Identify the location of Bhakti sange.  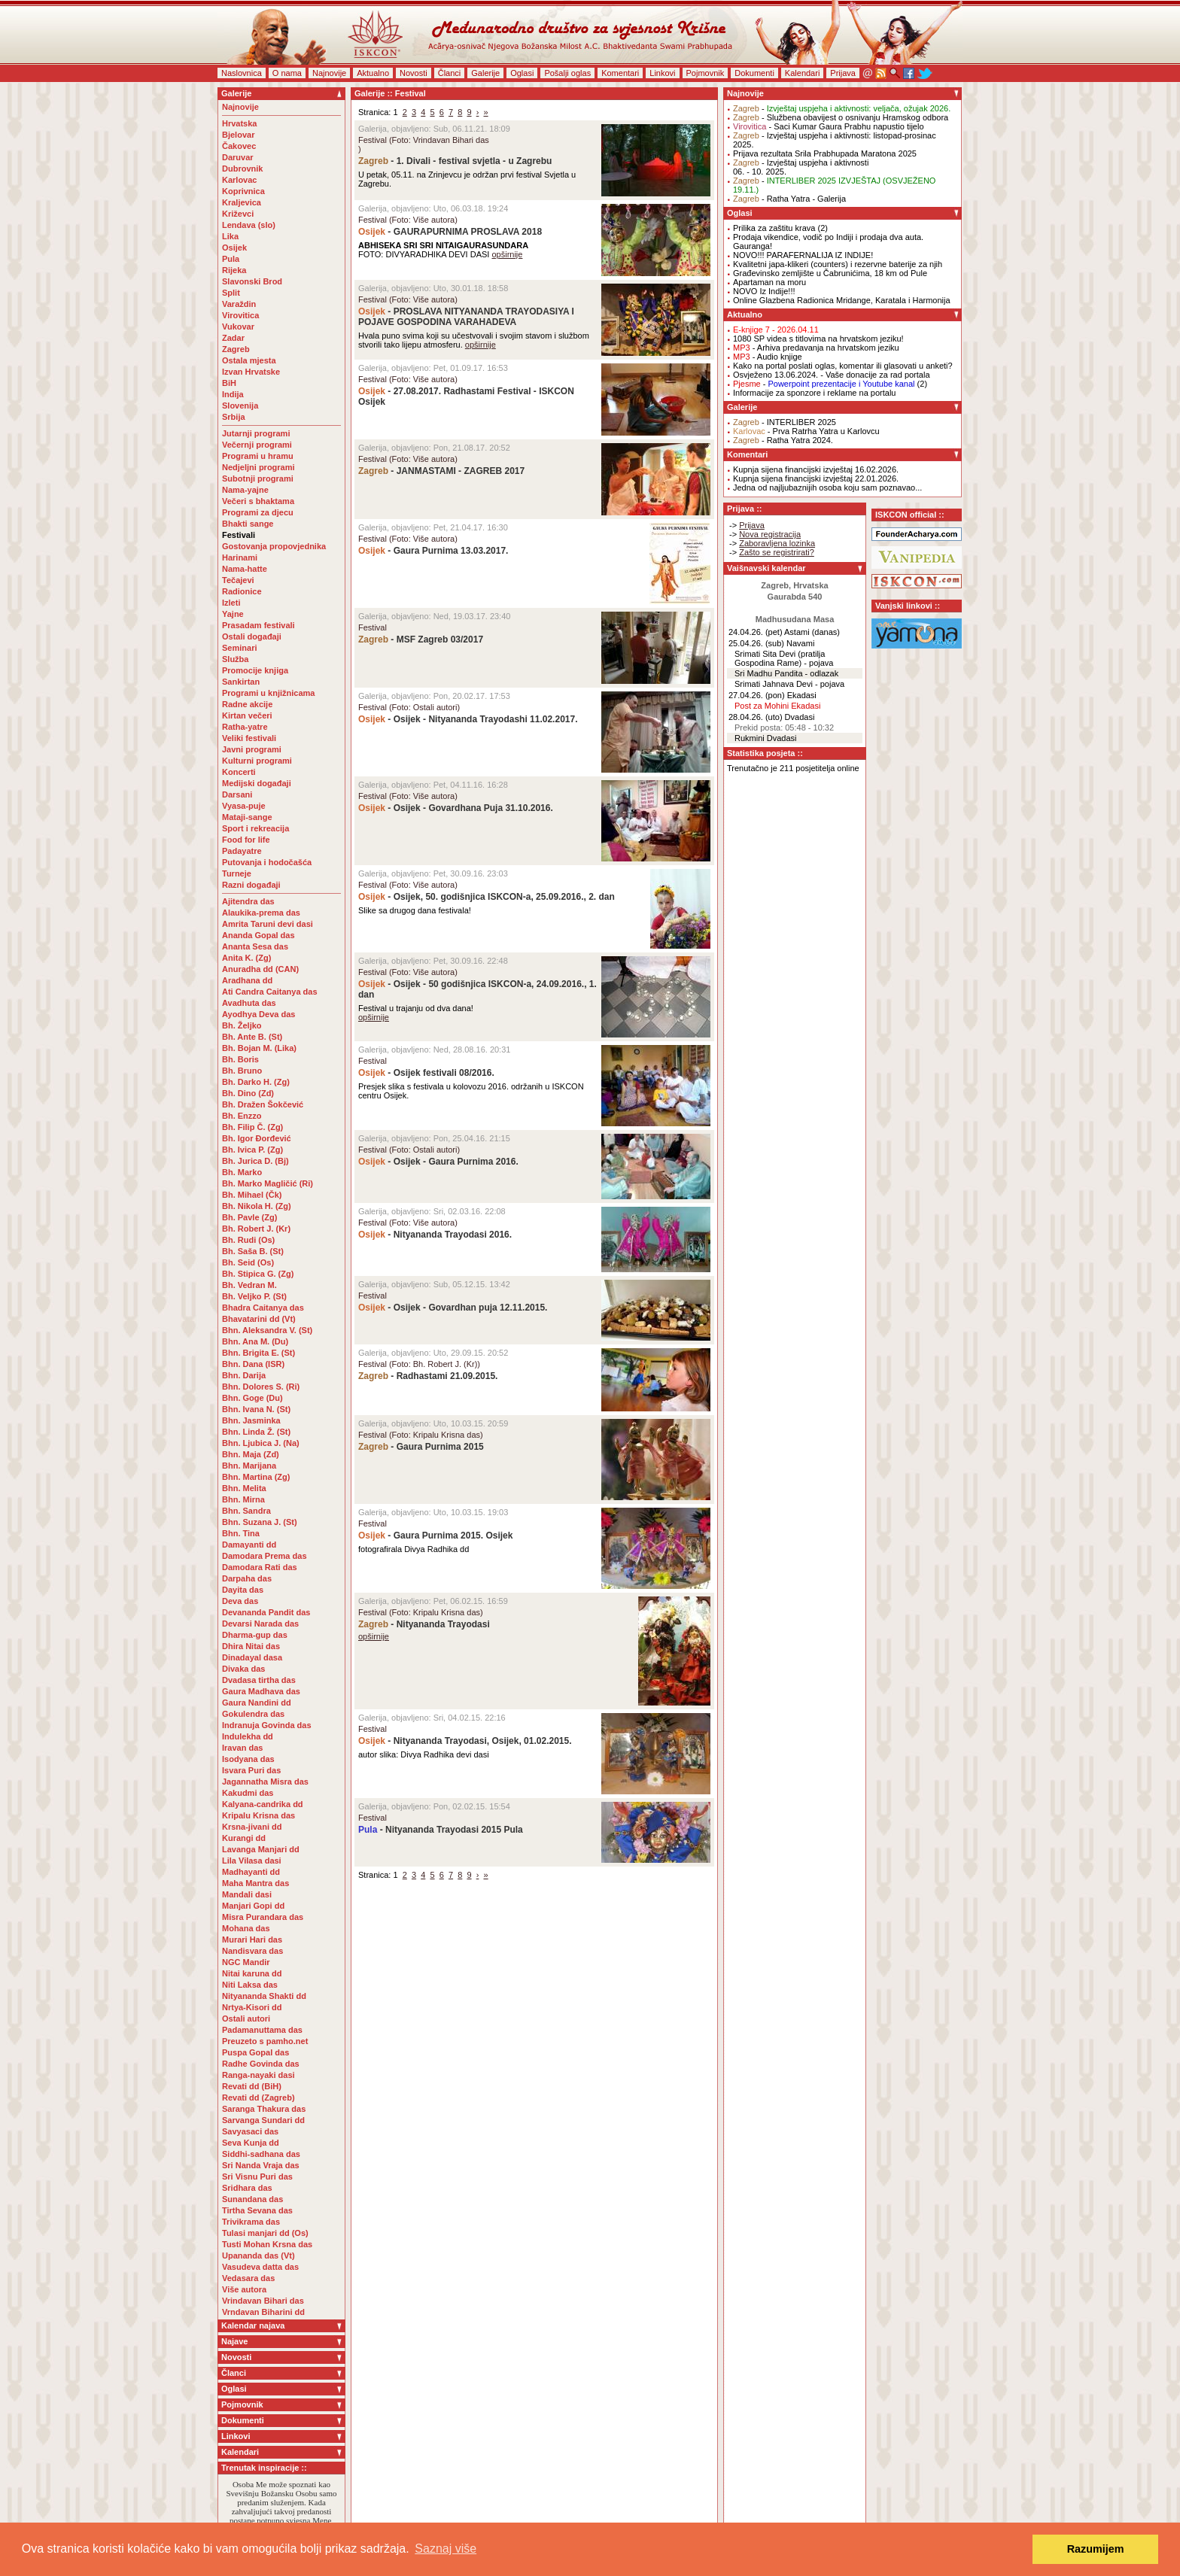
(247, 523).